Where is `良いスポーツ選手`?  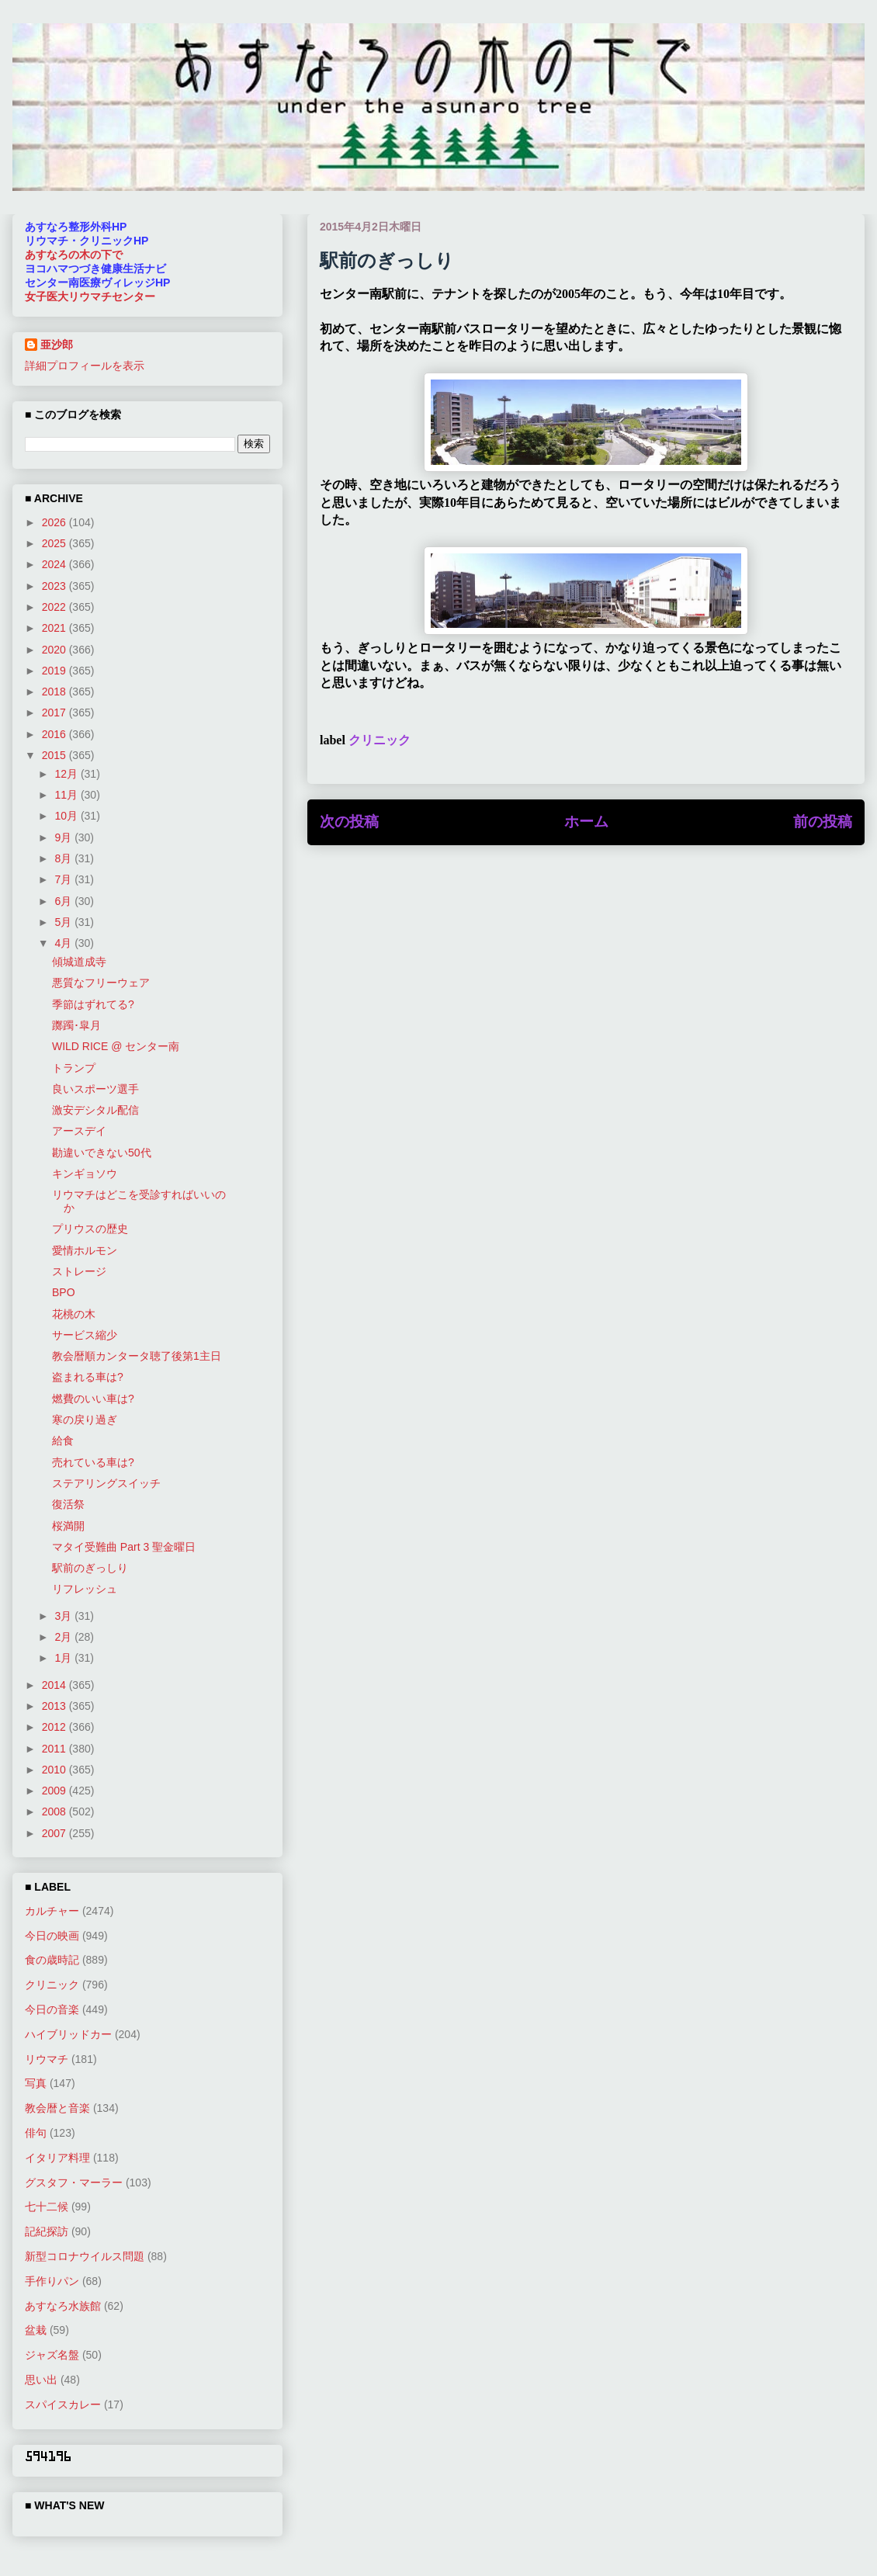 良いスポーツ選手 is located at coordinates (95, 1089).